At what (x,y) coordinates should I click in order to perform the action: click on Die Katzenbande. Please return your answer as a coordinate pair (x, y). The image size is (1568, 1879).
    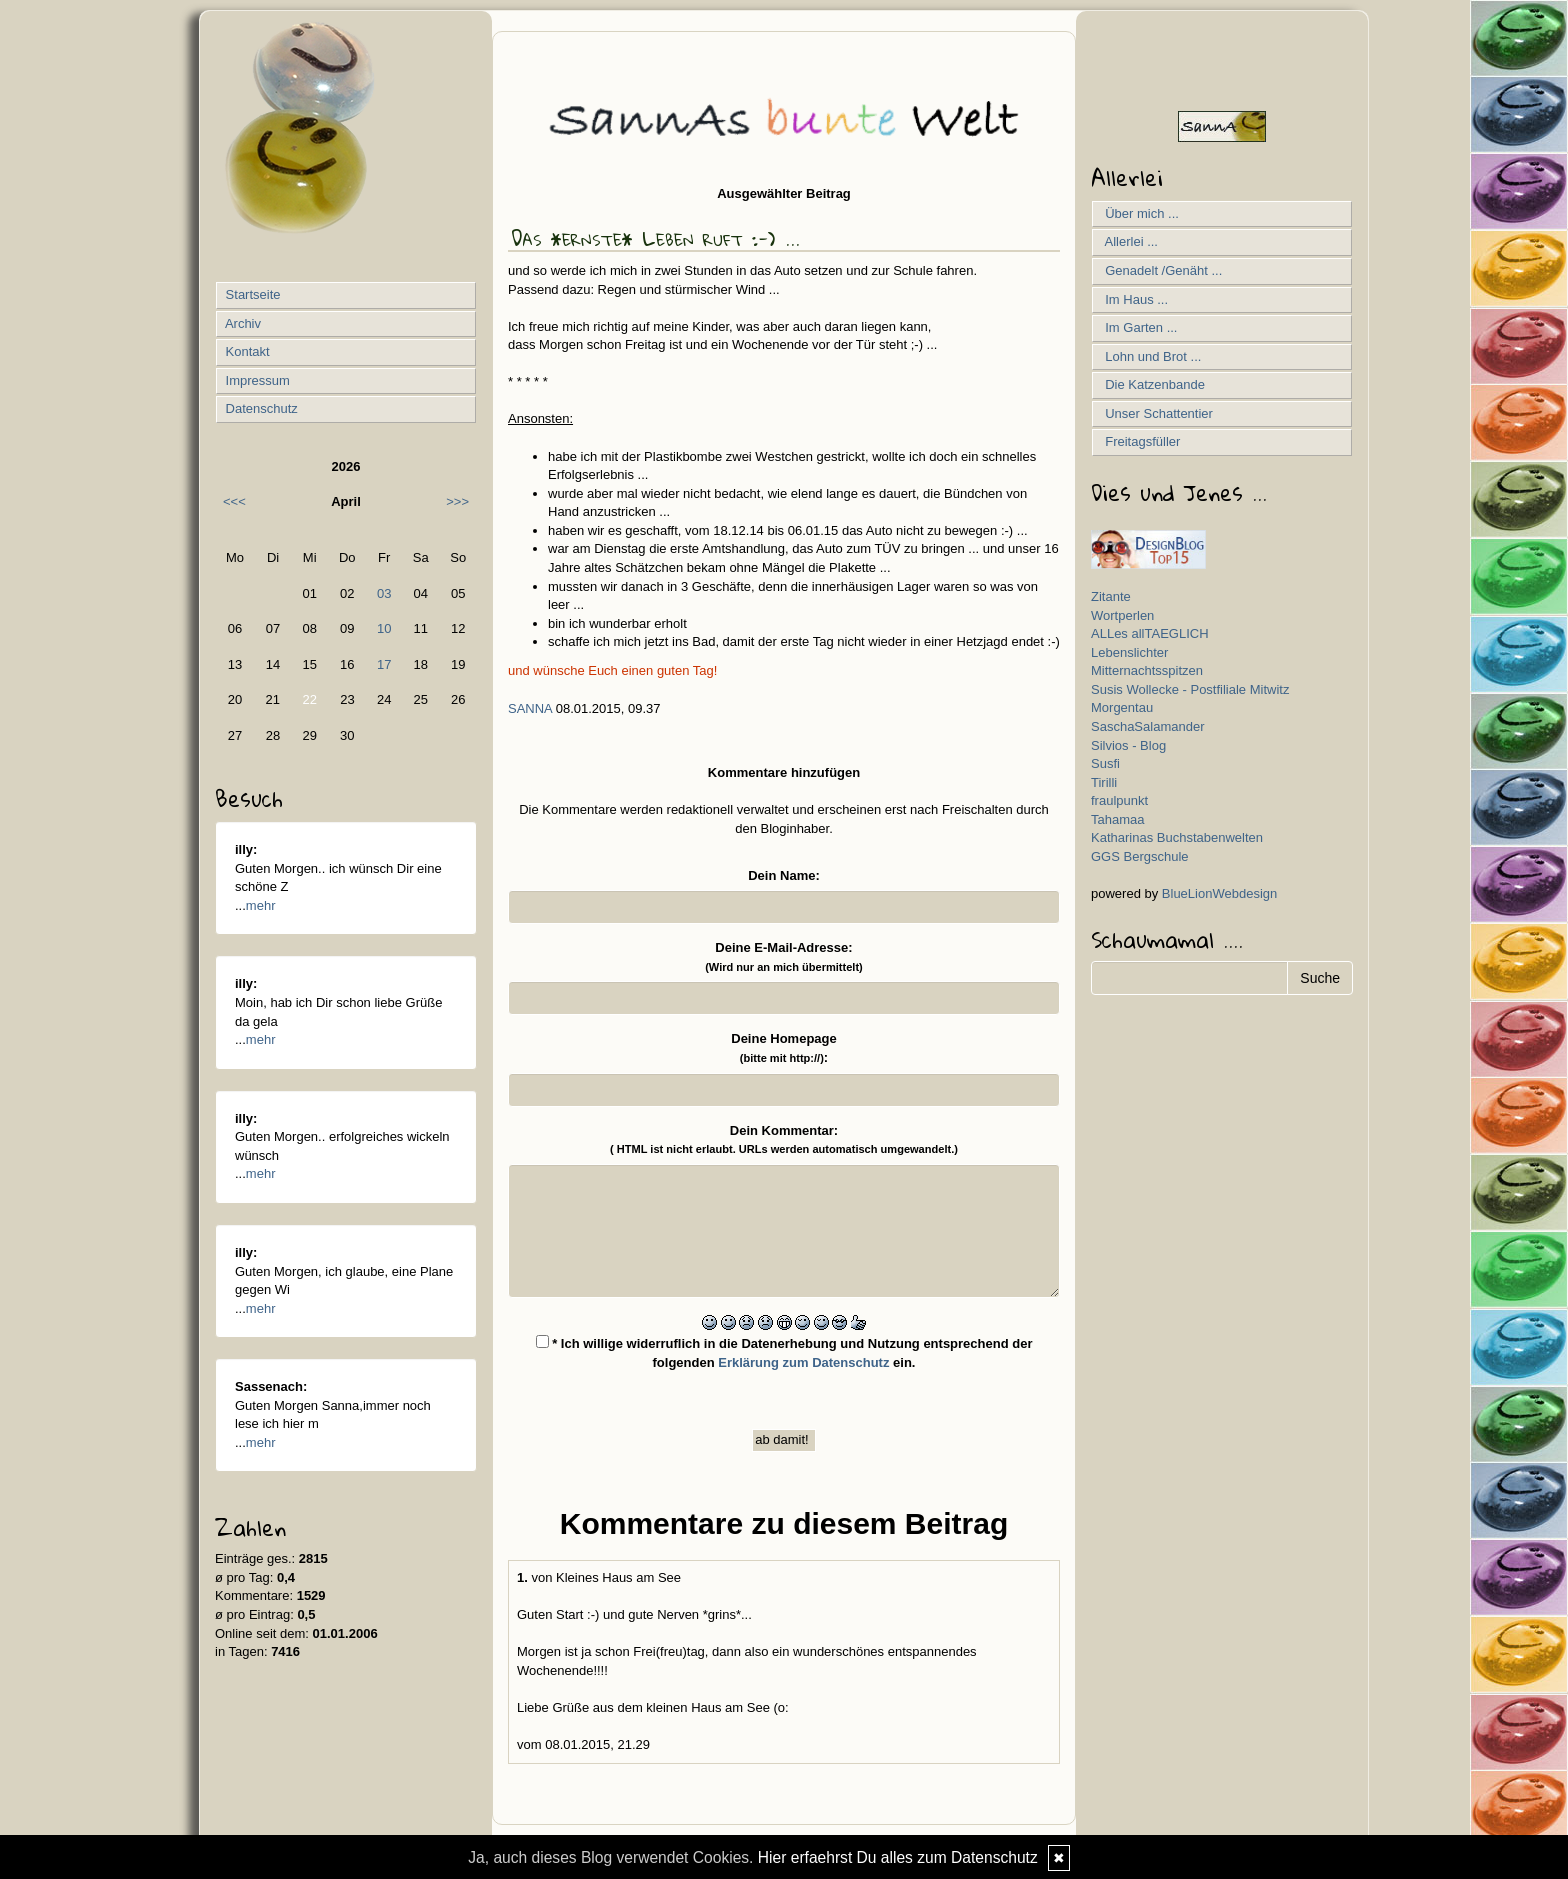
    Looking at the image, I should click on (1151, 384).